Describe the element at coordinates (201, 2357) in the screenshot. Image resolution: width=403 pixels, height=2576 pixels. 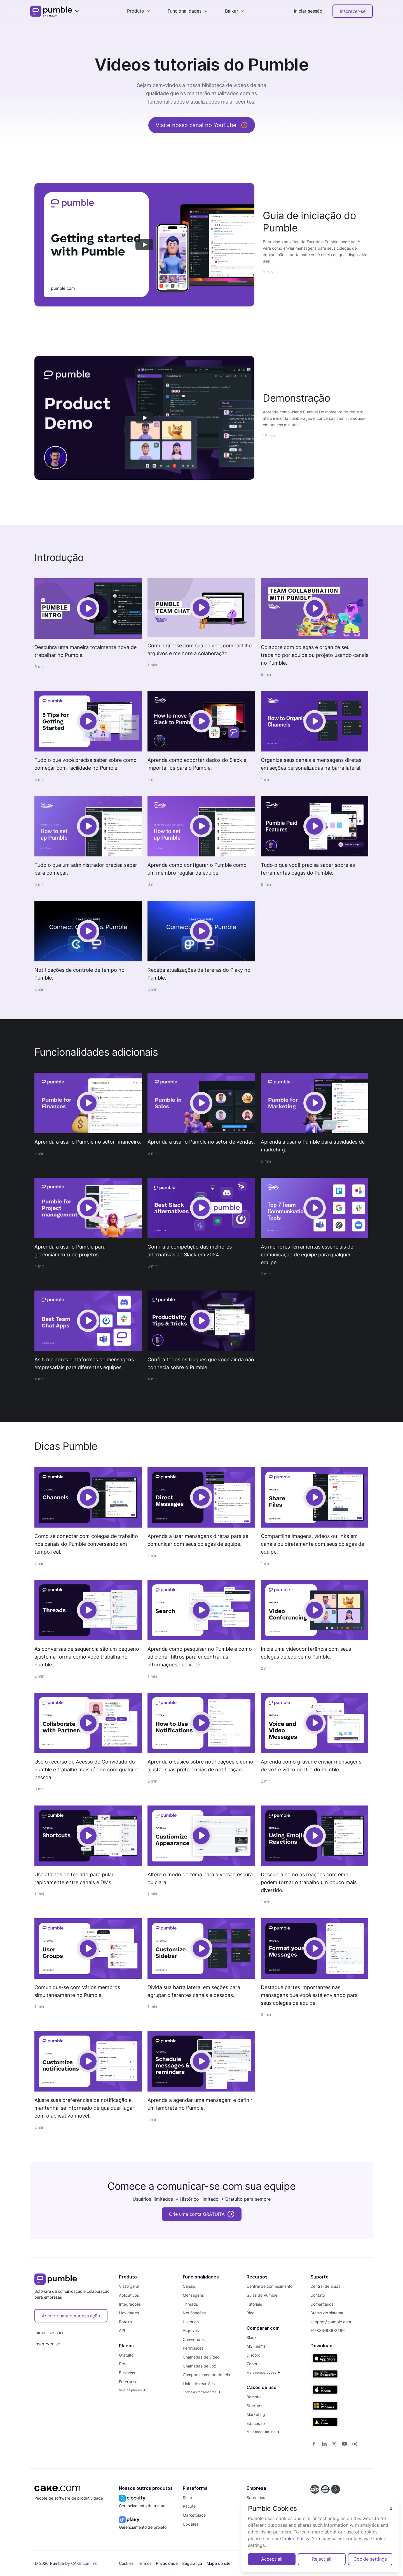
I see `Chamadas de vídeo` at that location.